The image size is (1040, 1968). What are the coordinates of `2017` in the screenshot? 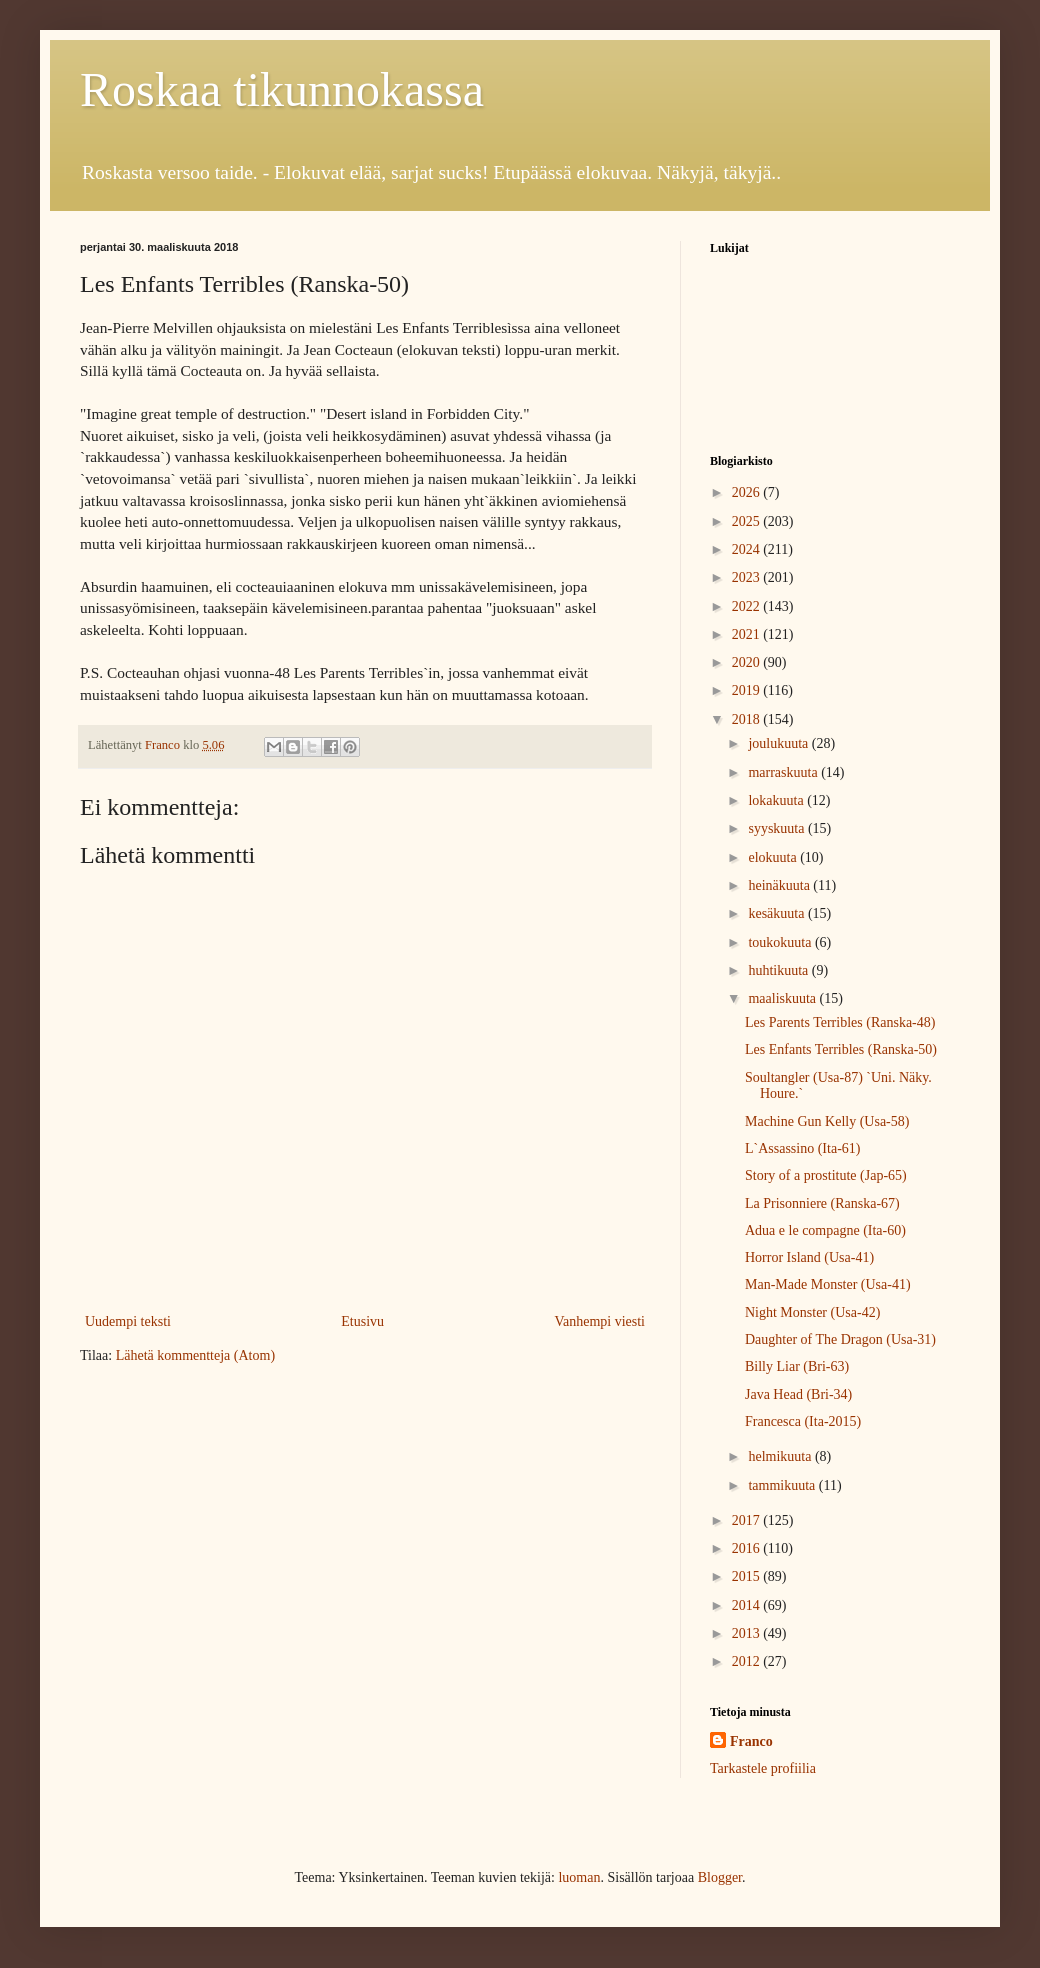 It's located at (748, 1520).